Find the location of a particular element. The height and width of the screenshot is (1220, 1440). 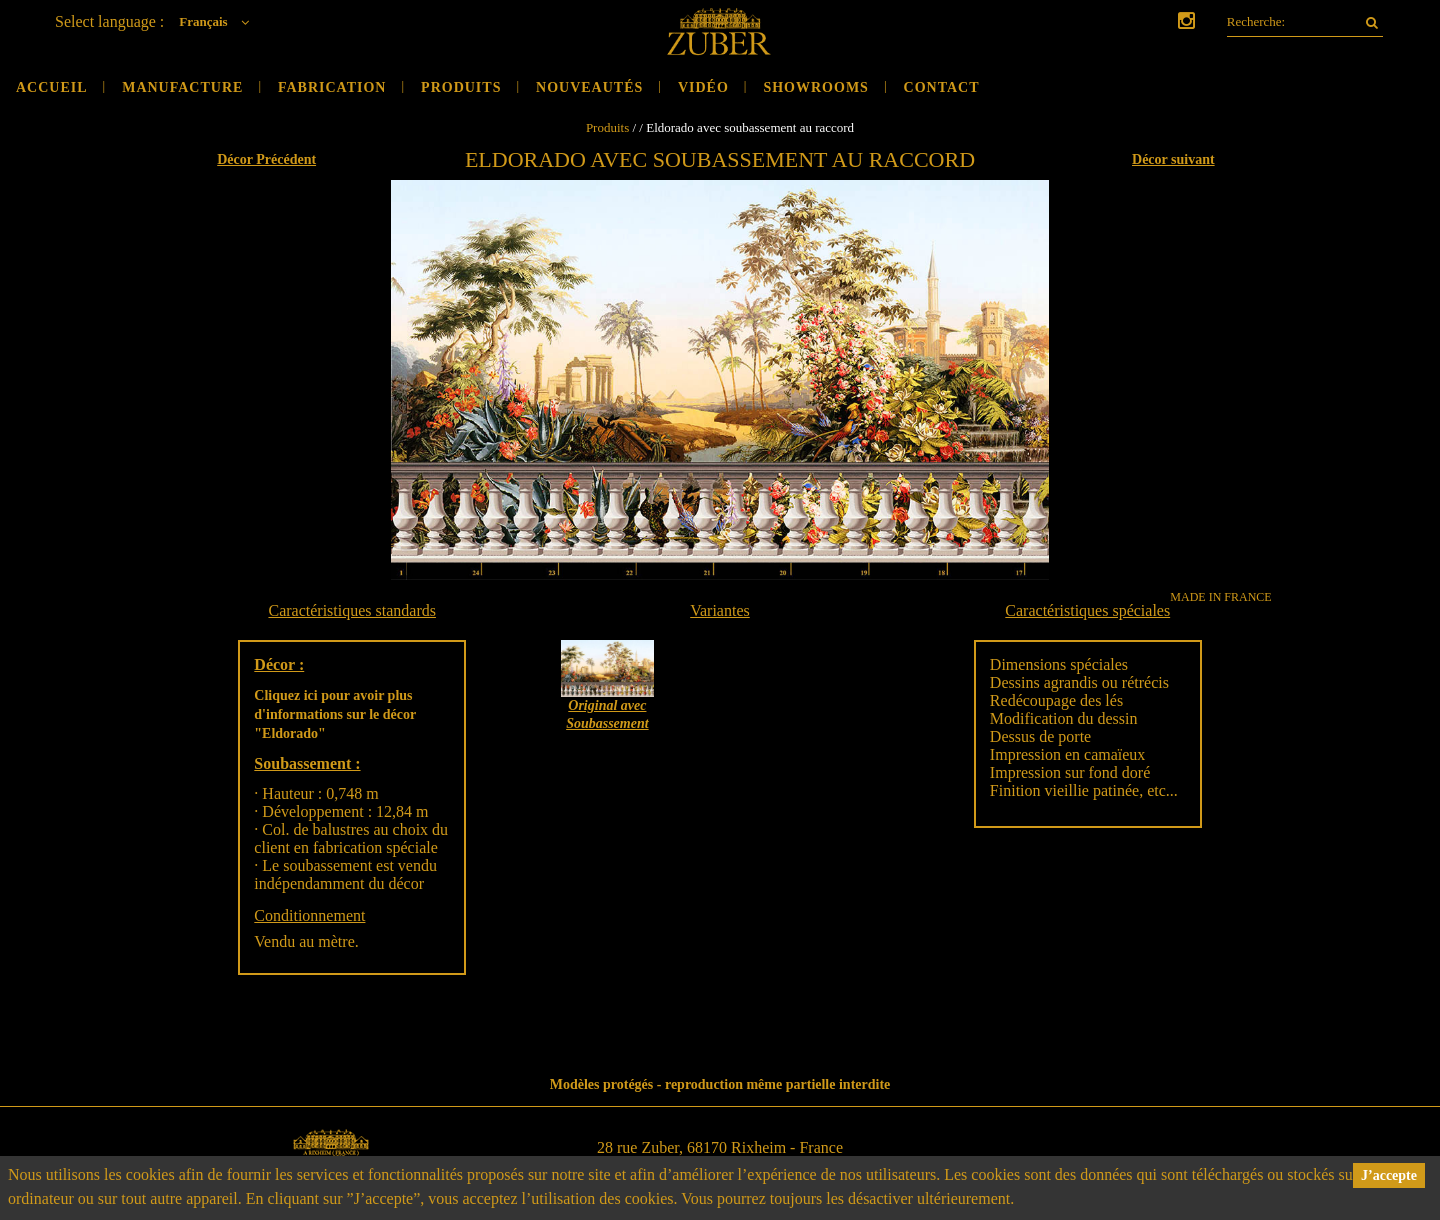

J’accepte [button] is located at coordinates (1389, 1175).